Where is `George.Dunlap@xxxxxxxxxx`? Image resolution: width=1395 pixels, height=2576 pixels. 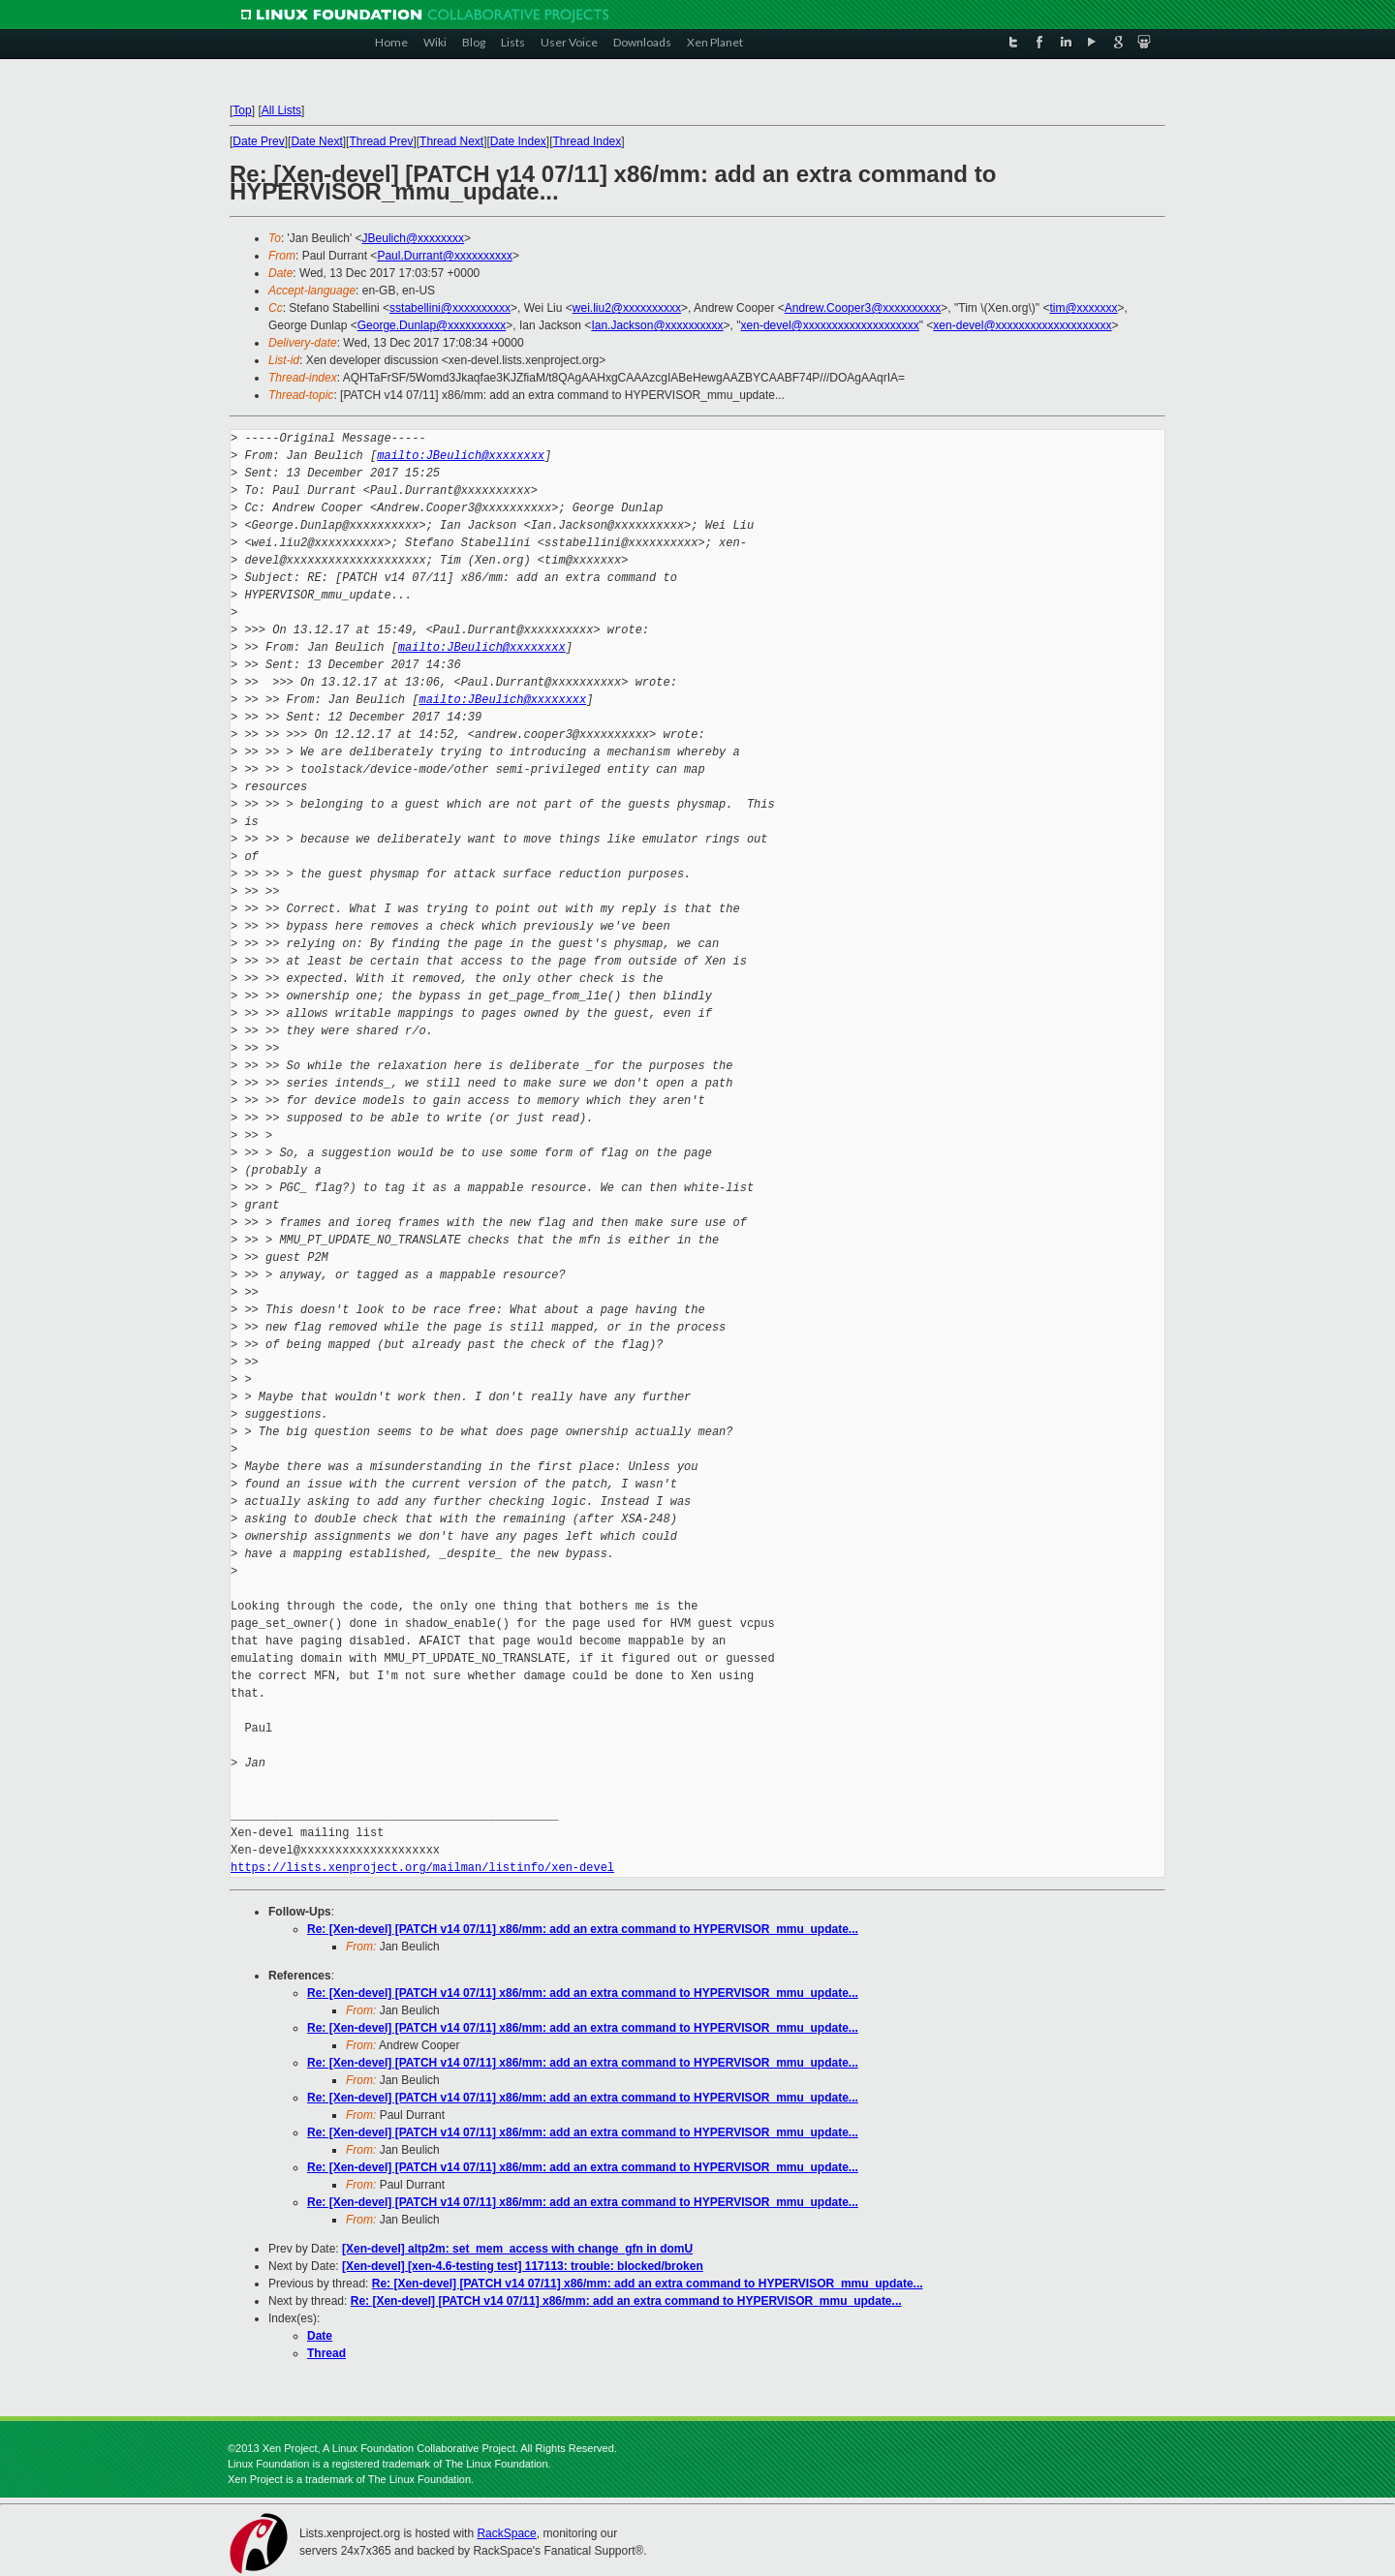 George.Dunlap@xxxxxxxxxx is located at coordinates (432, 325).